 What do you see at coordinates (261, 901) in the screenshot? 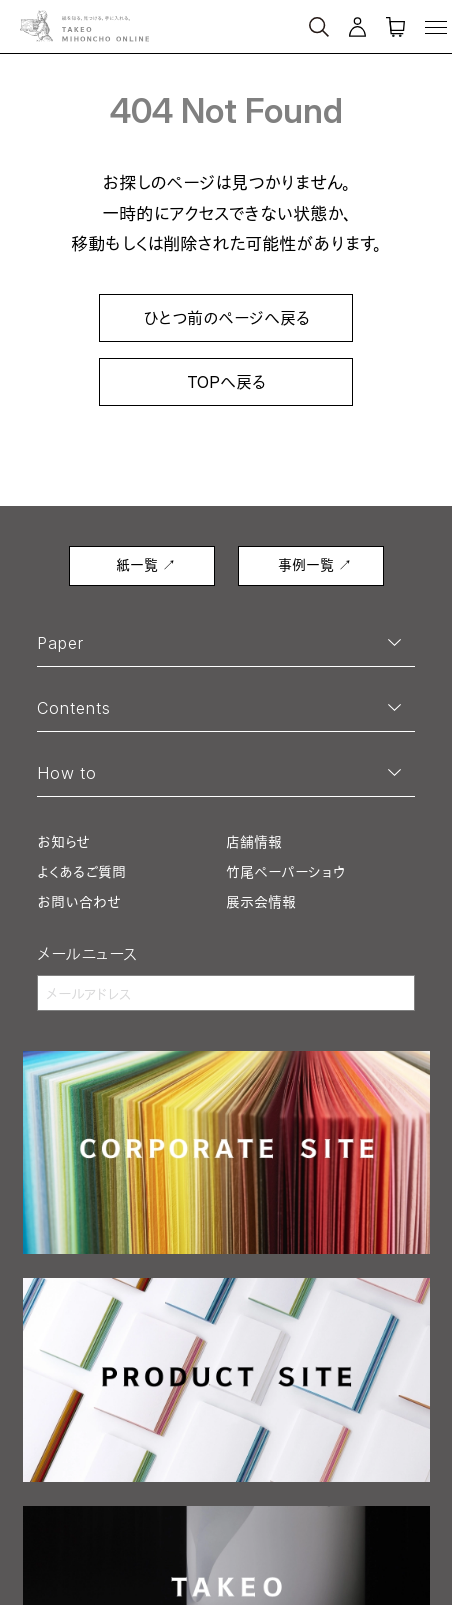
I see `展示会情報` at bounding box center [261, 901].